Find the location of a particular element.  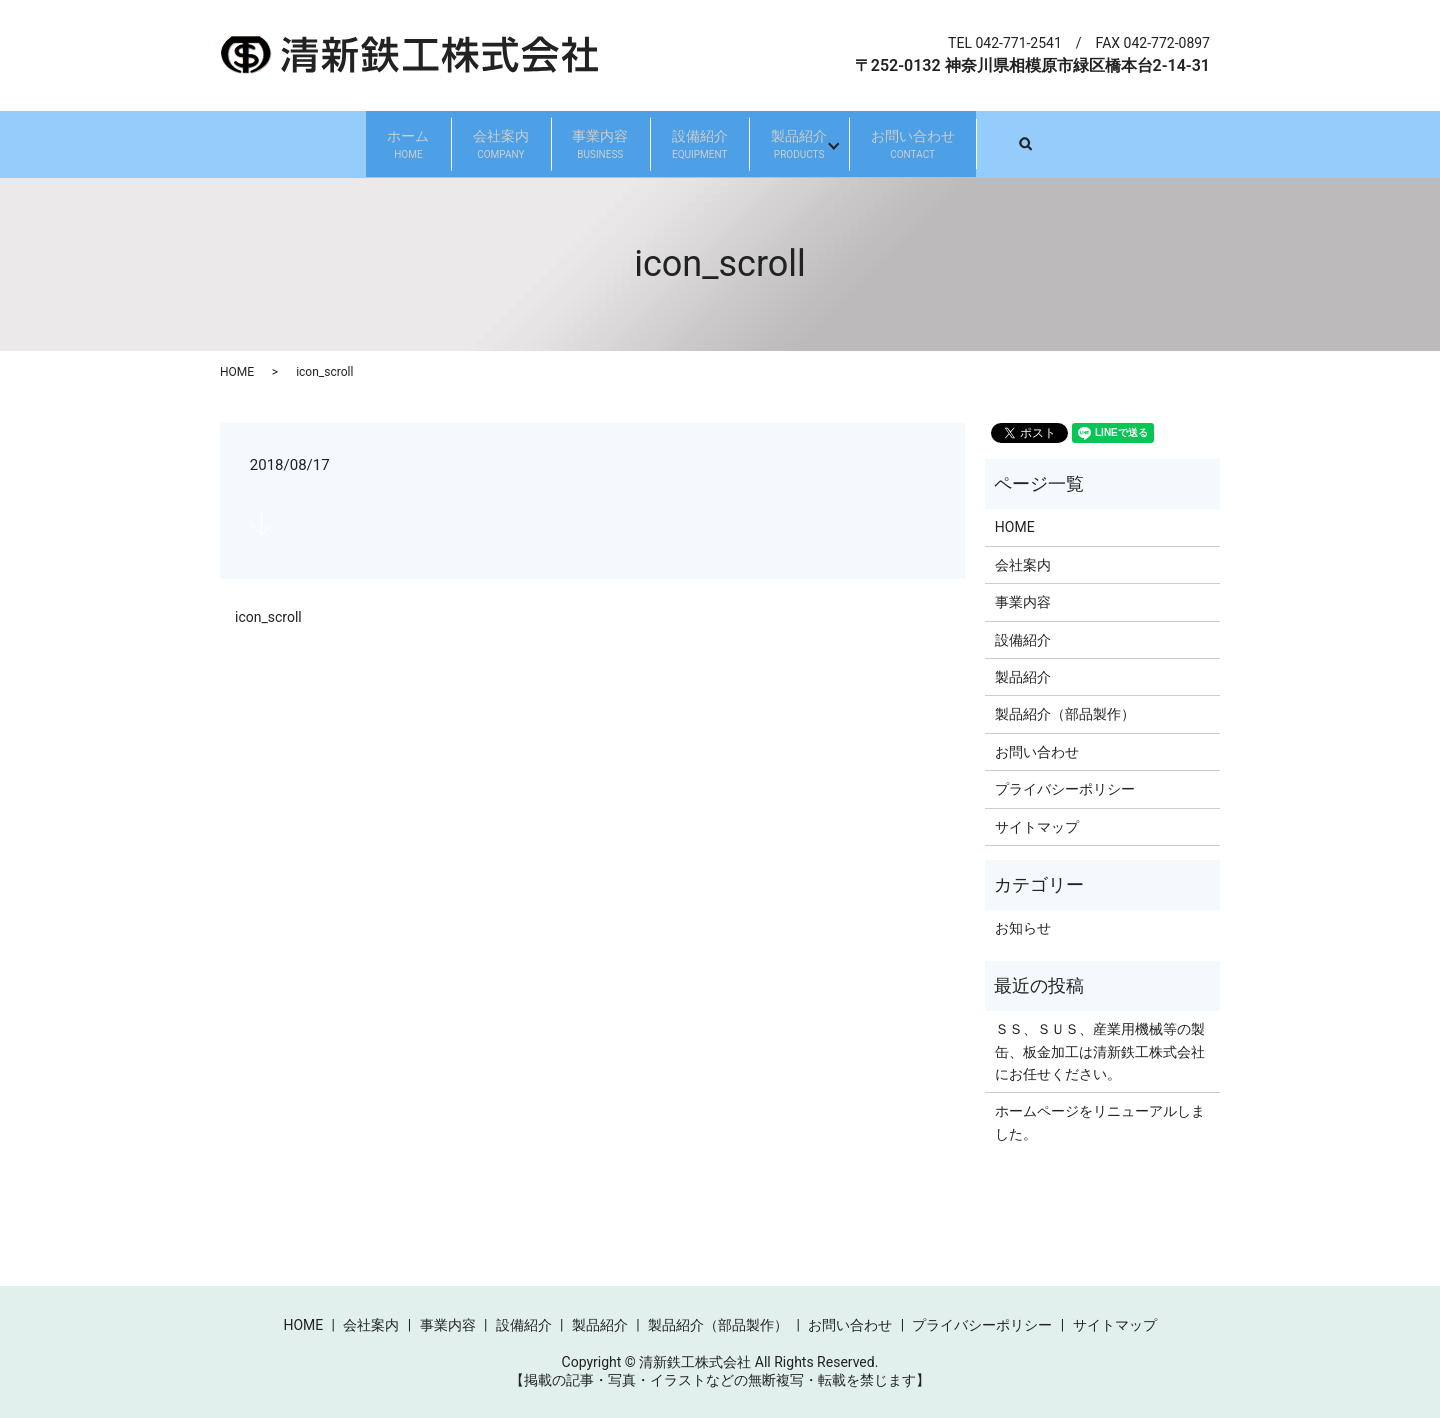

設備紹介 is located at coordinates (727, 144).